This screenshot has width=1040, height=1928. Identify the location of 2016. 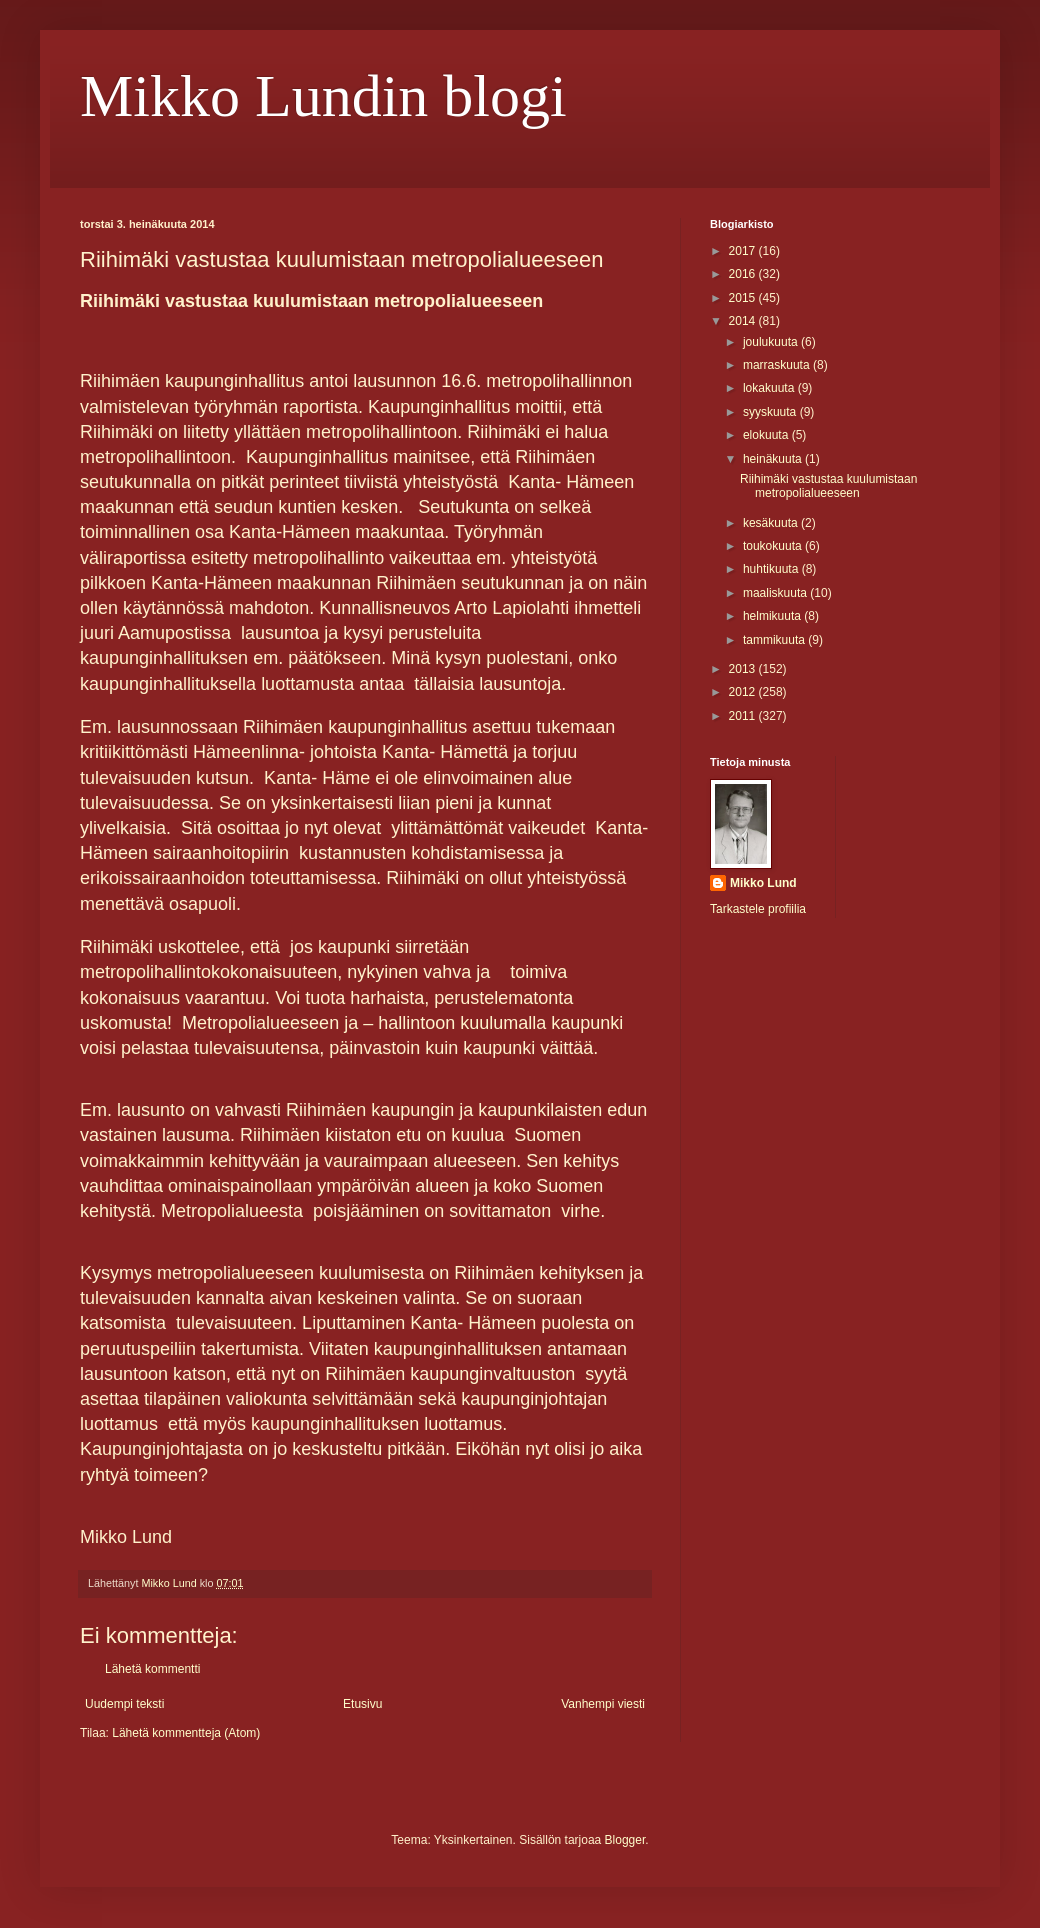
(744, 274).